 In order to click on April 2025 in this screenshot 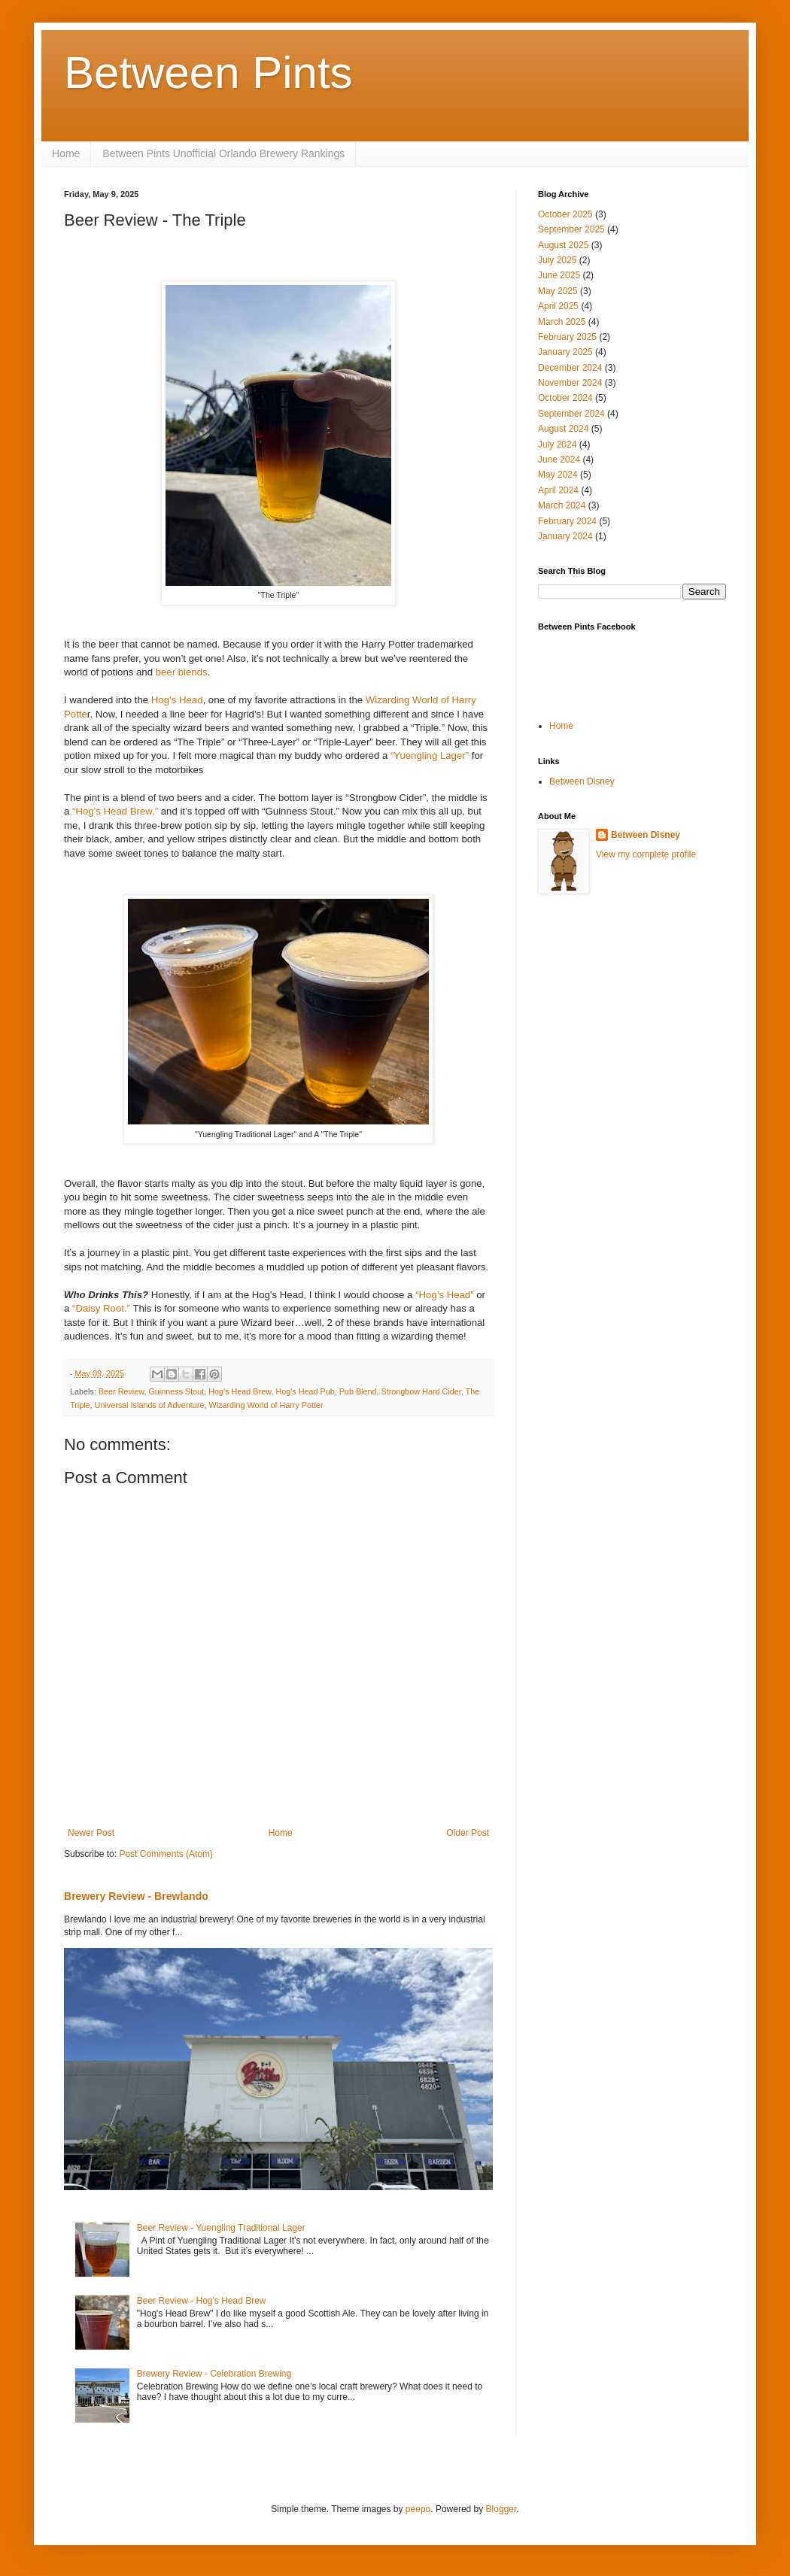, I will do `click(558, 306)`.